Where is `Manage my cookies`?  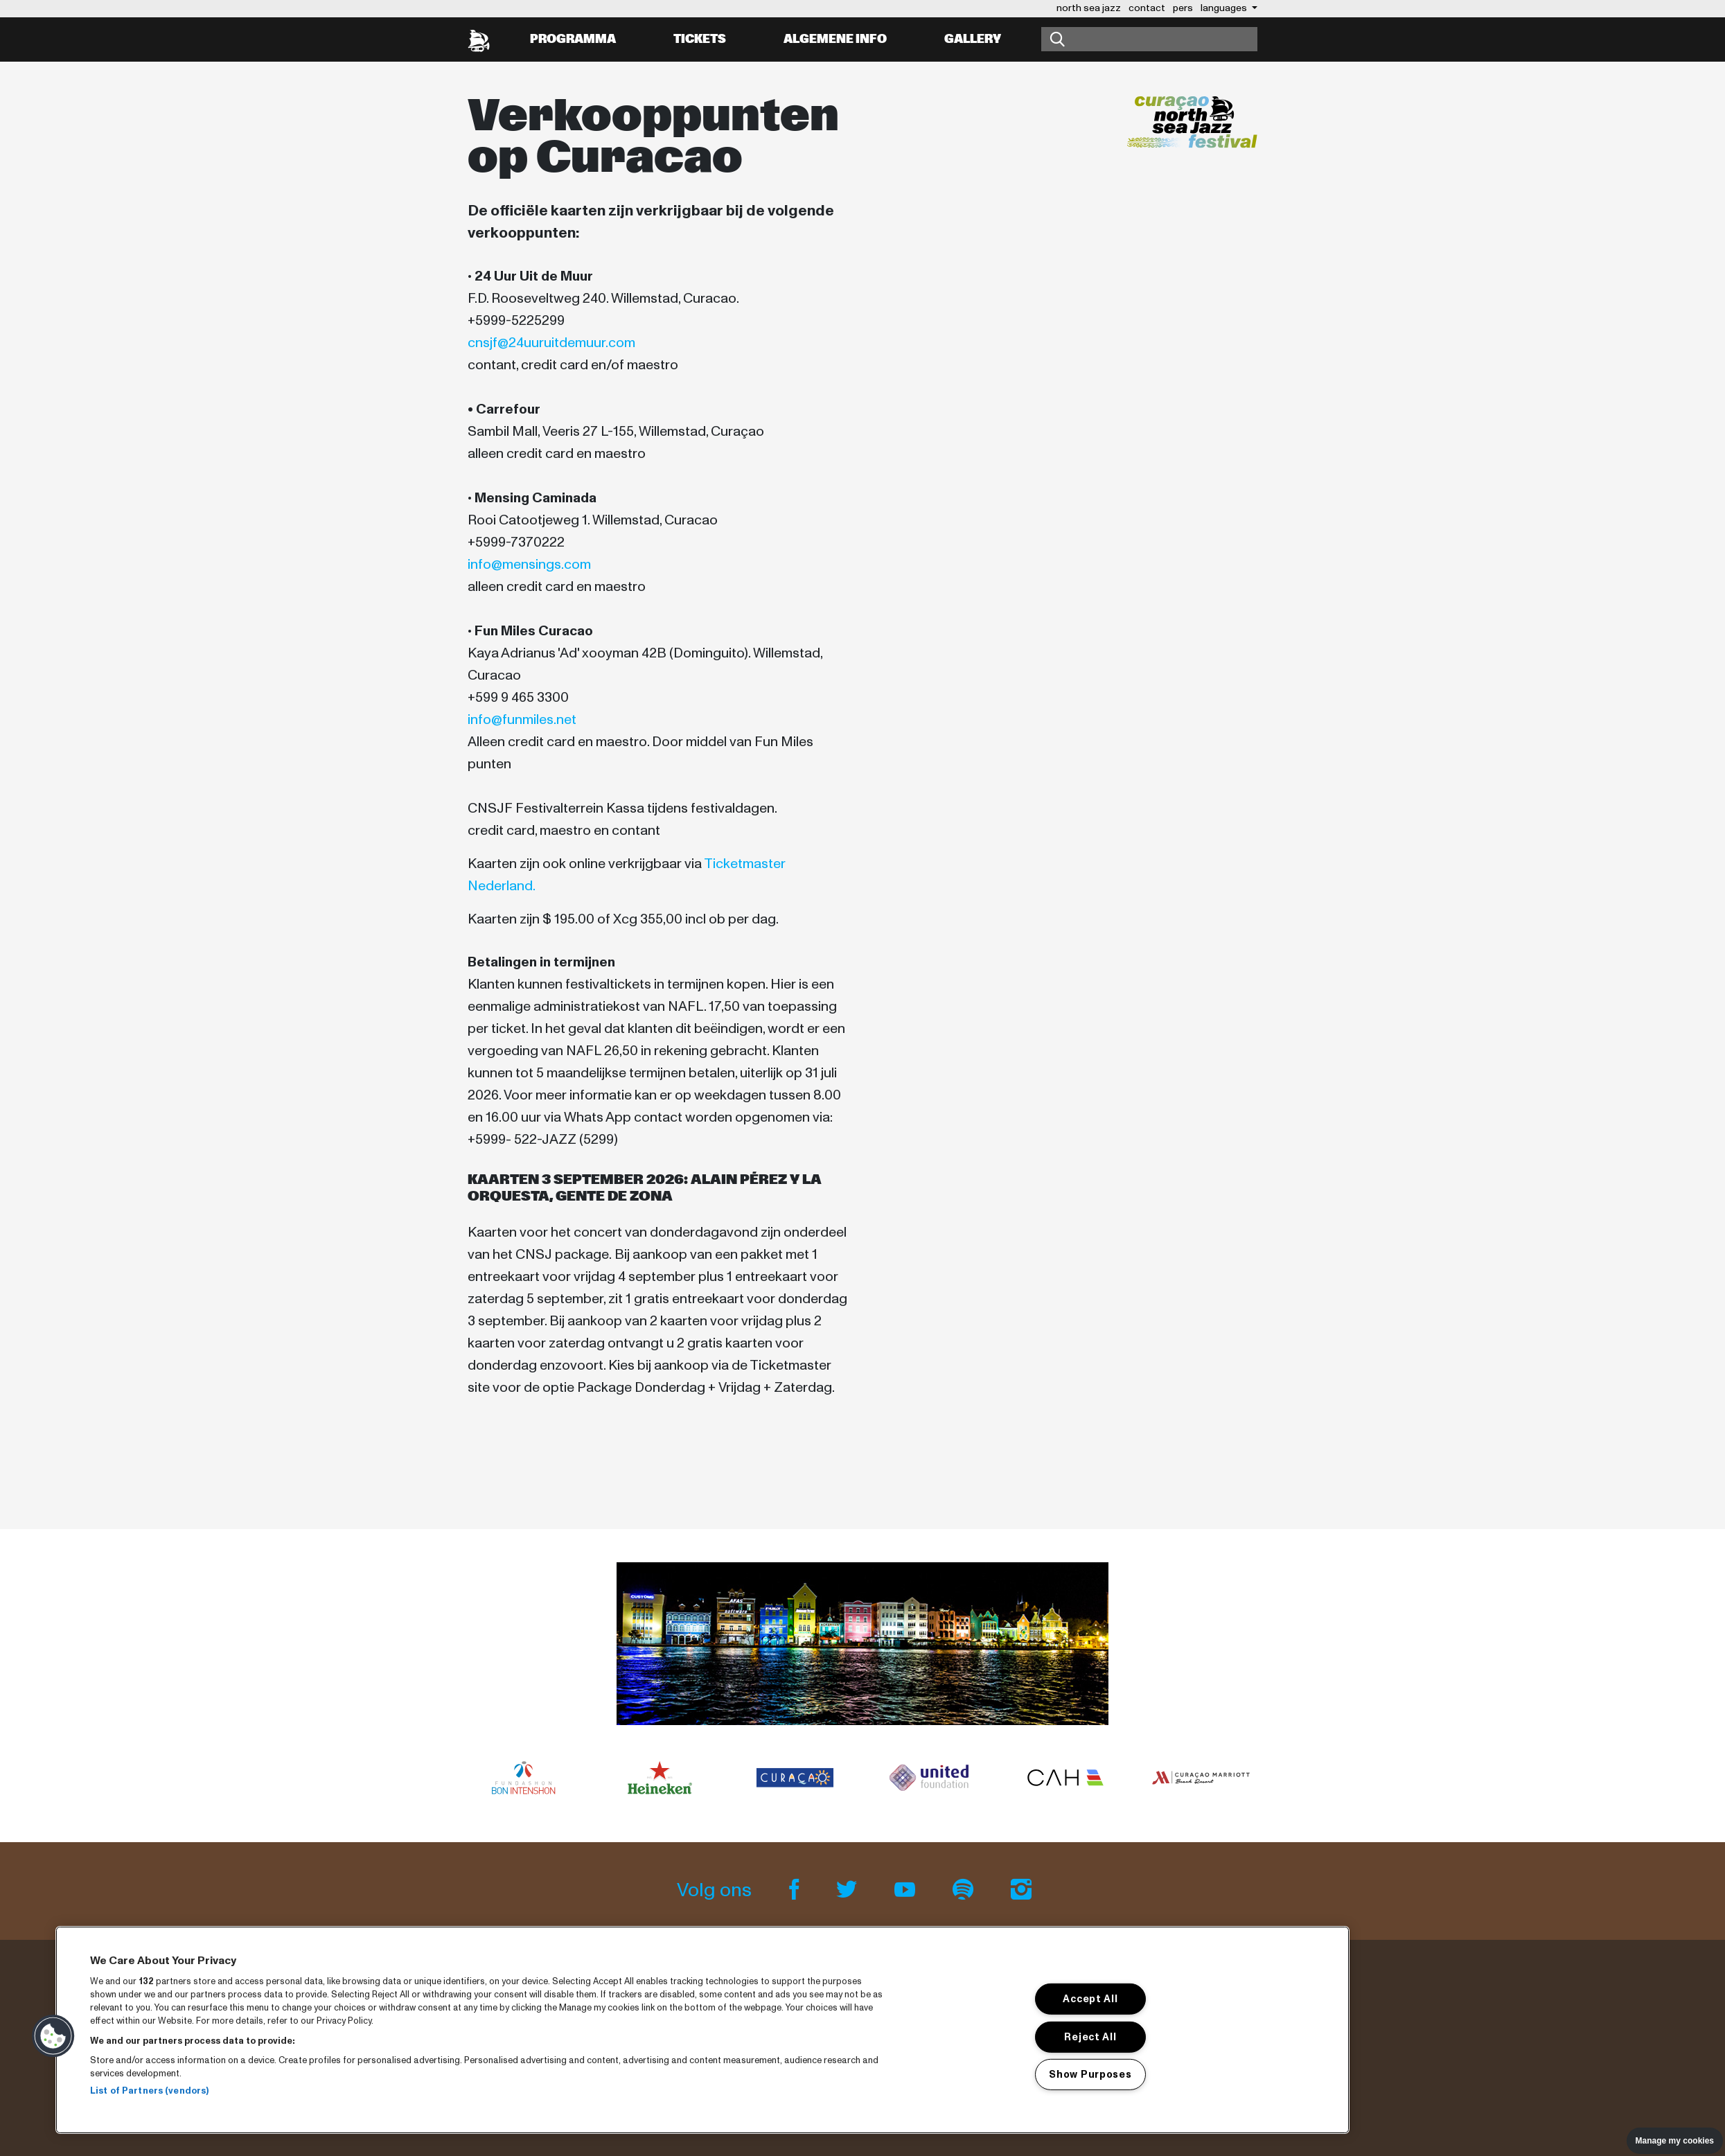
Manage my cookies is located at coordinates (1675, 2141).